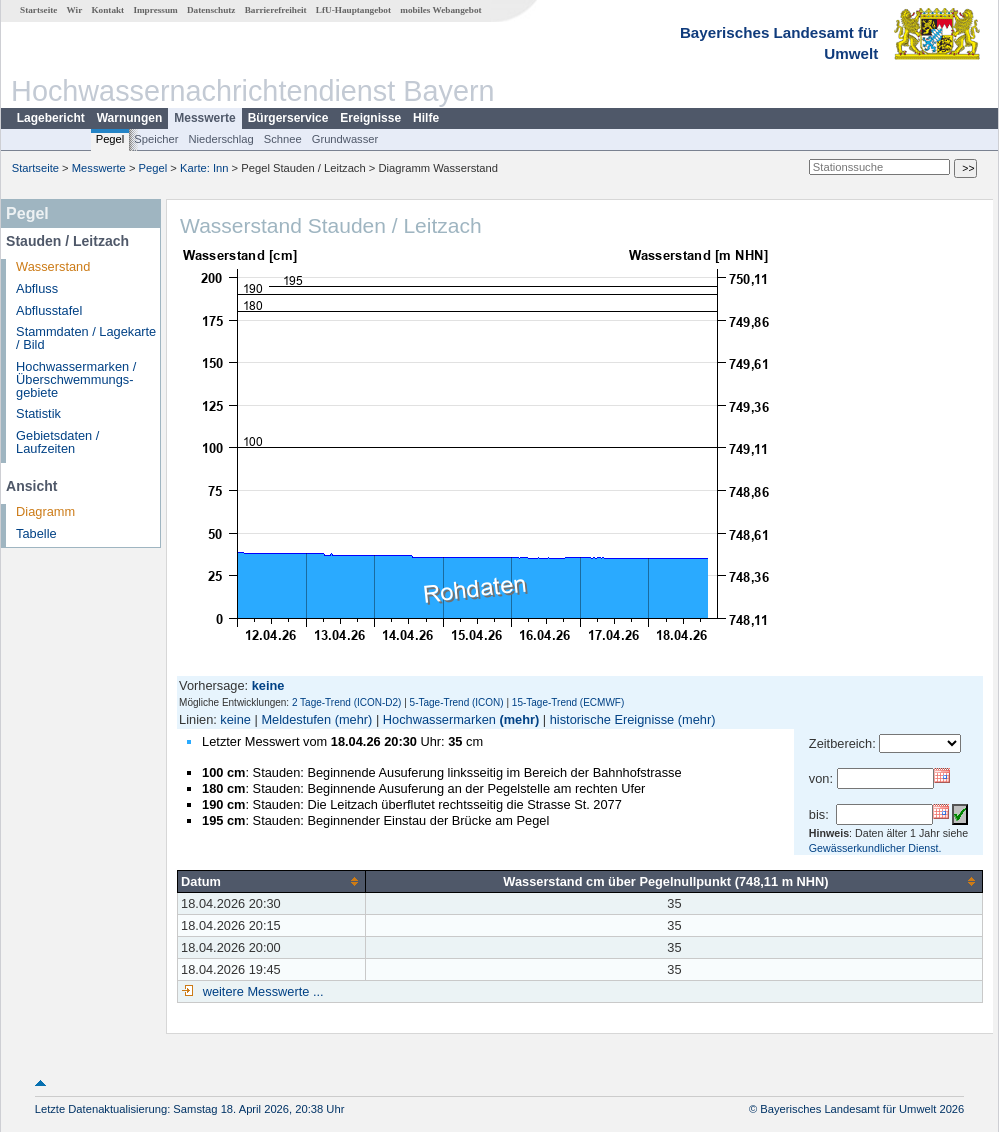 The image size is (999, 1132). Describe the element at coordinates (272, 881) in the screenshot. I see `[columnheader]` at that location.